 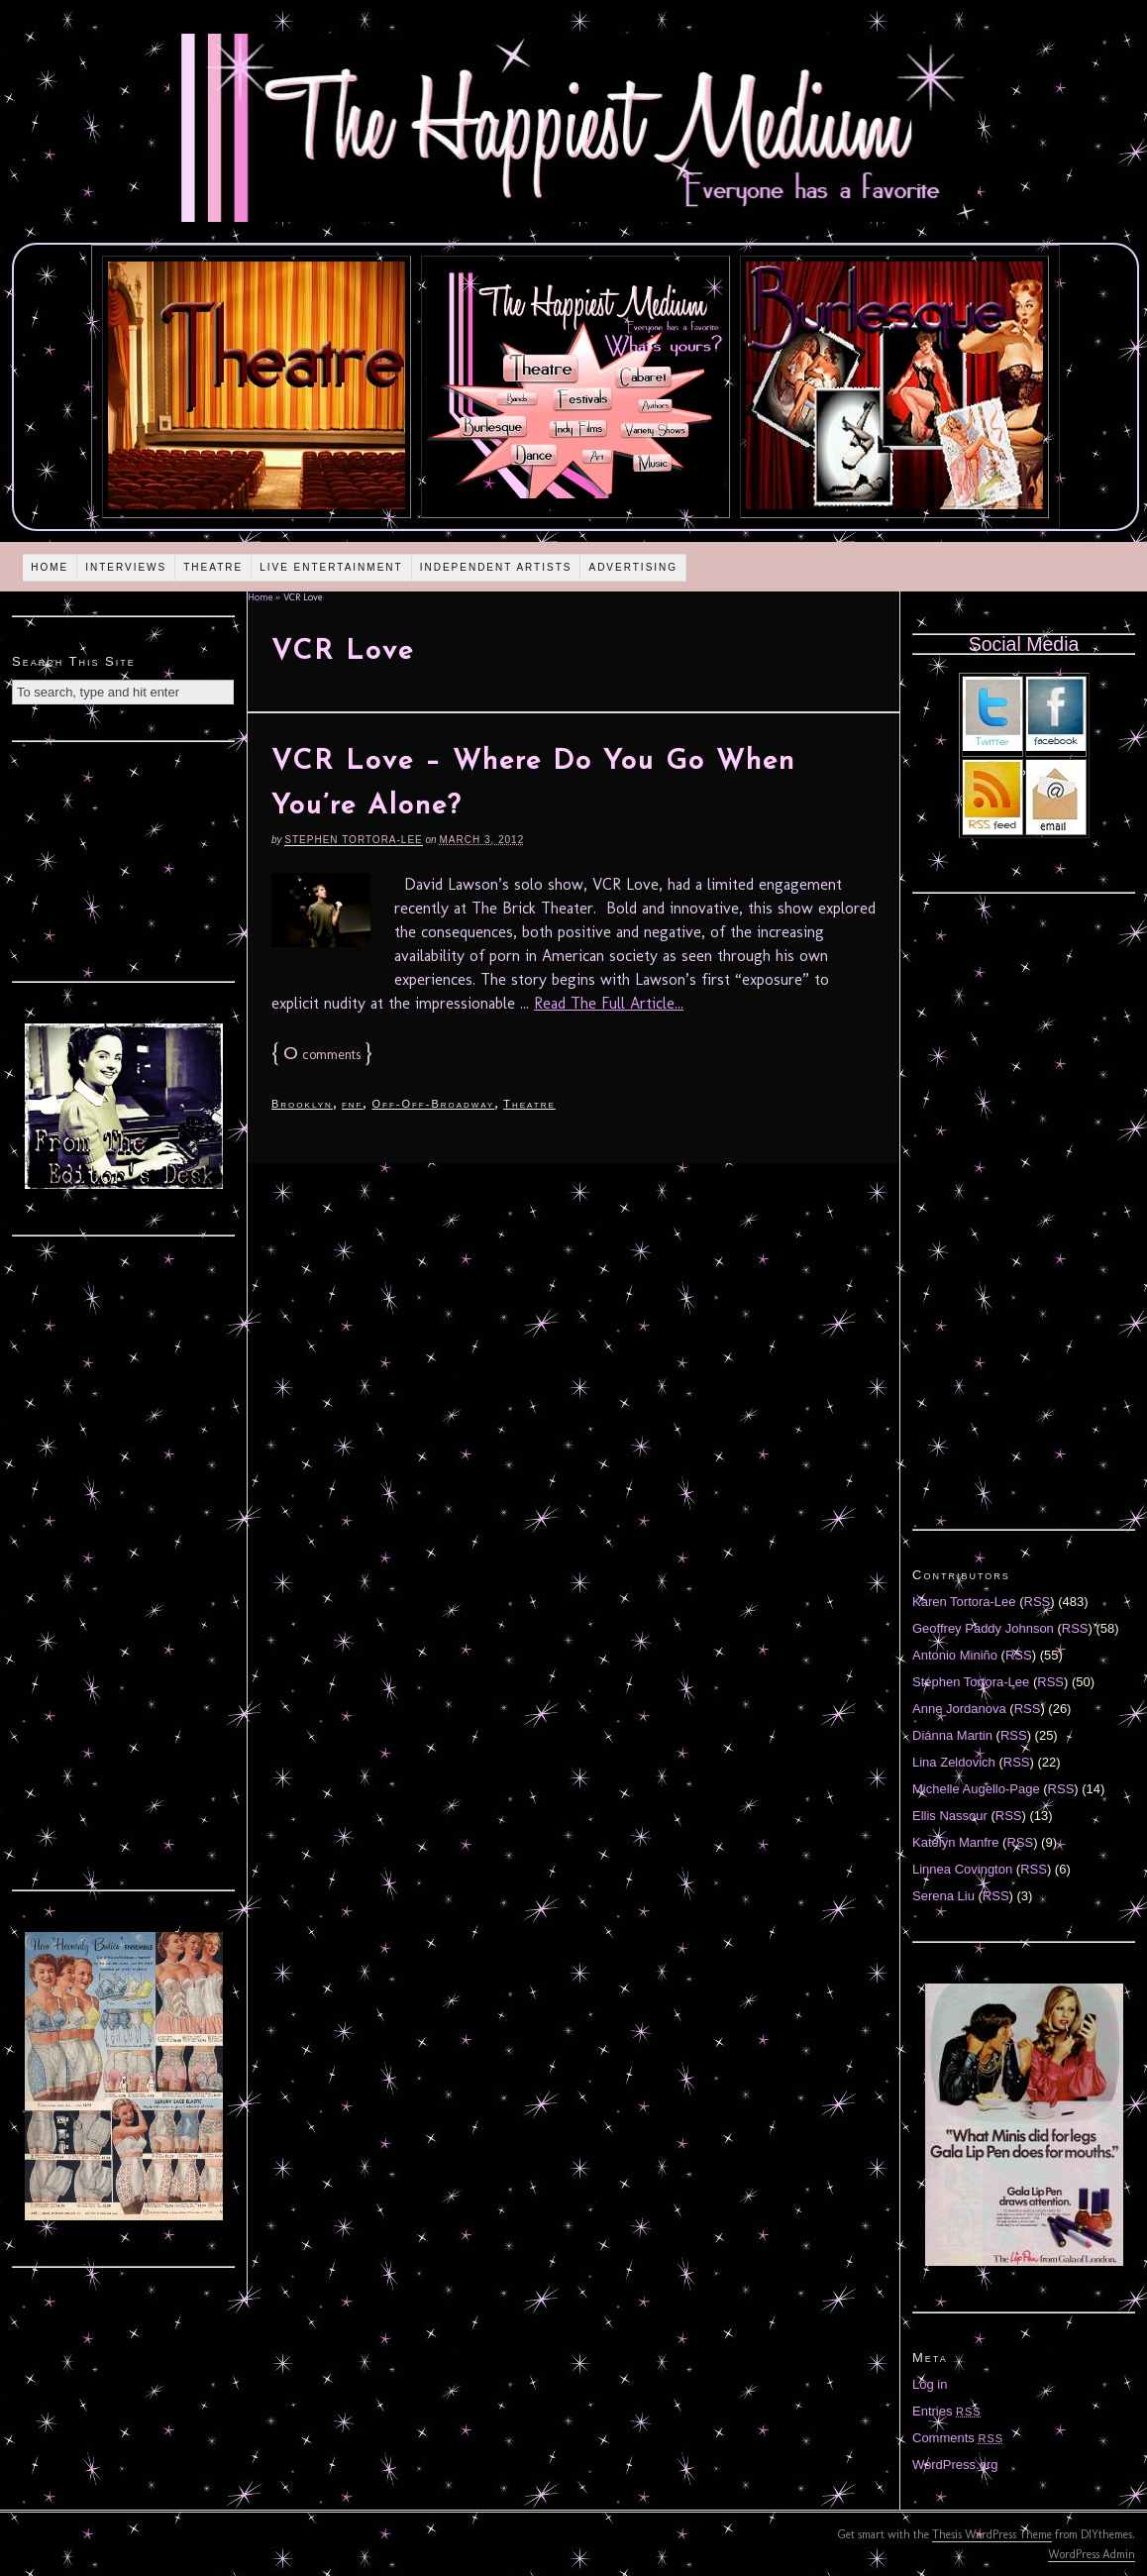 What do you see at coordinates (331, 567) in the screenshot?
I see `Live Entertainment` at bounding box center [331, 567].